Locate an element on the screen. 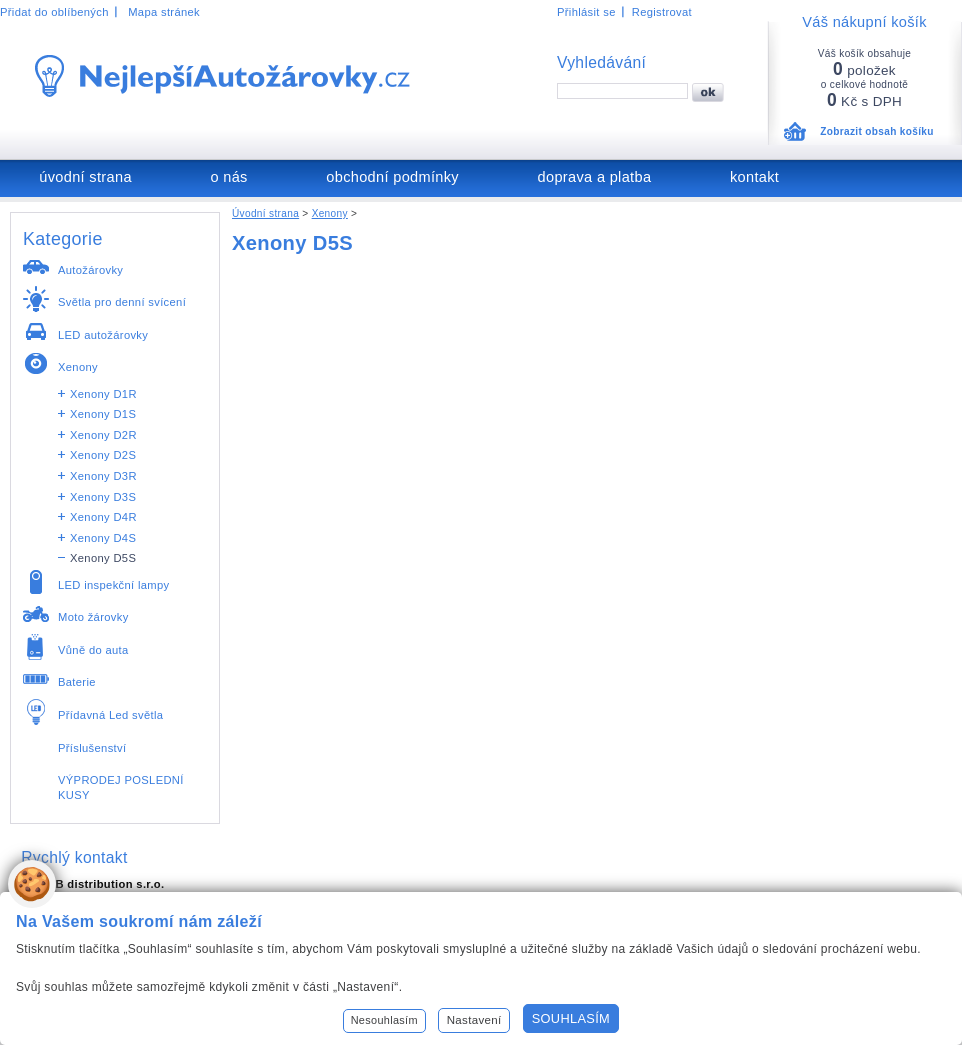  Mapa stránek is located at coordinates (164, 12).